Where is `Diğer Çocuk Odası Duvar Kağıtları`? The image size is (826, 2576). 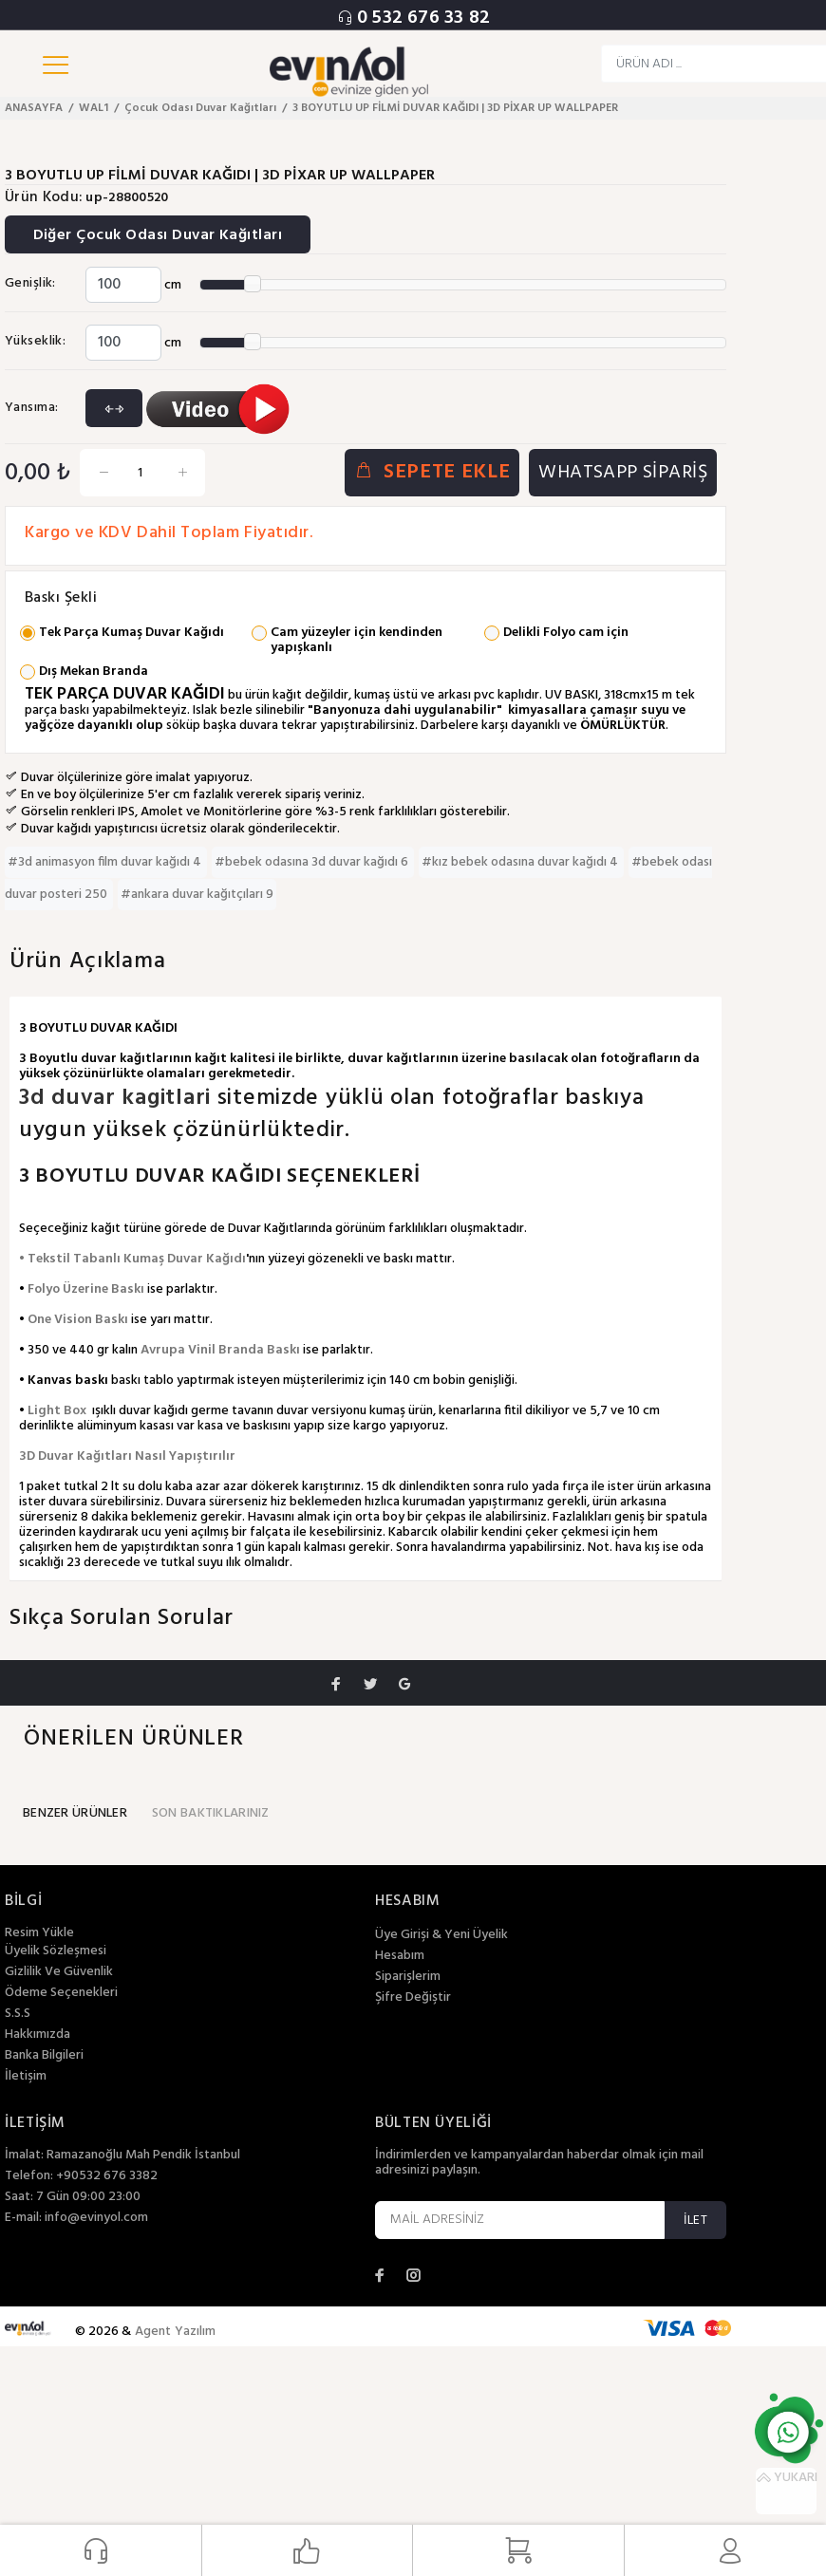
Diğer Çocuk Odası Duvar Kağıtları is located at coordinates (159, 235).